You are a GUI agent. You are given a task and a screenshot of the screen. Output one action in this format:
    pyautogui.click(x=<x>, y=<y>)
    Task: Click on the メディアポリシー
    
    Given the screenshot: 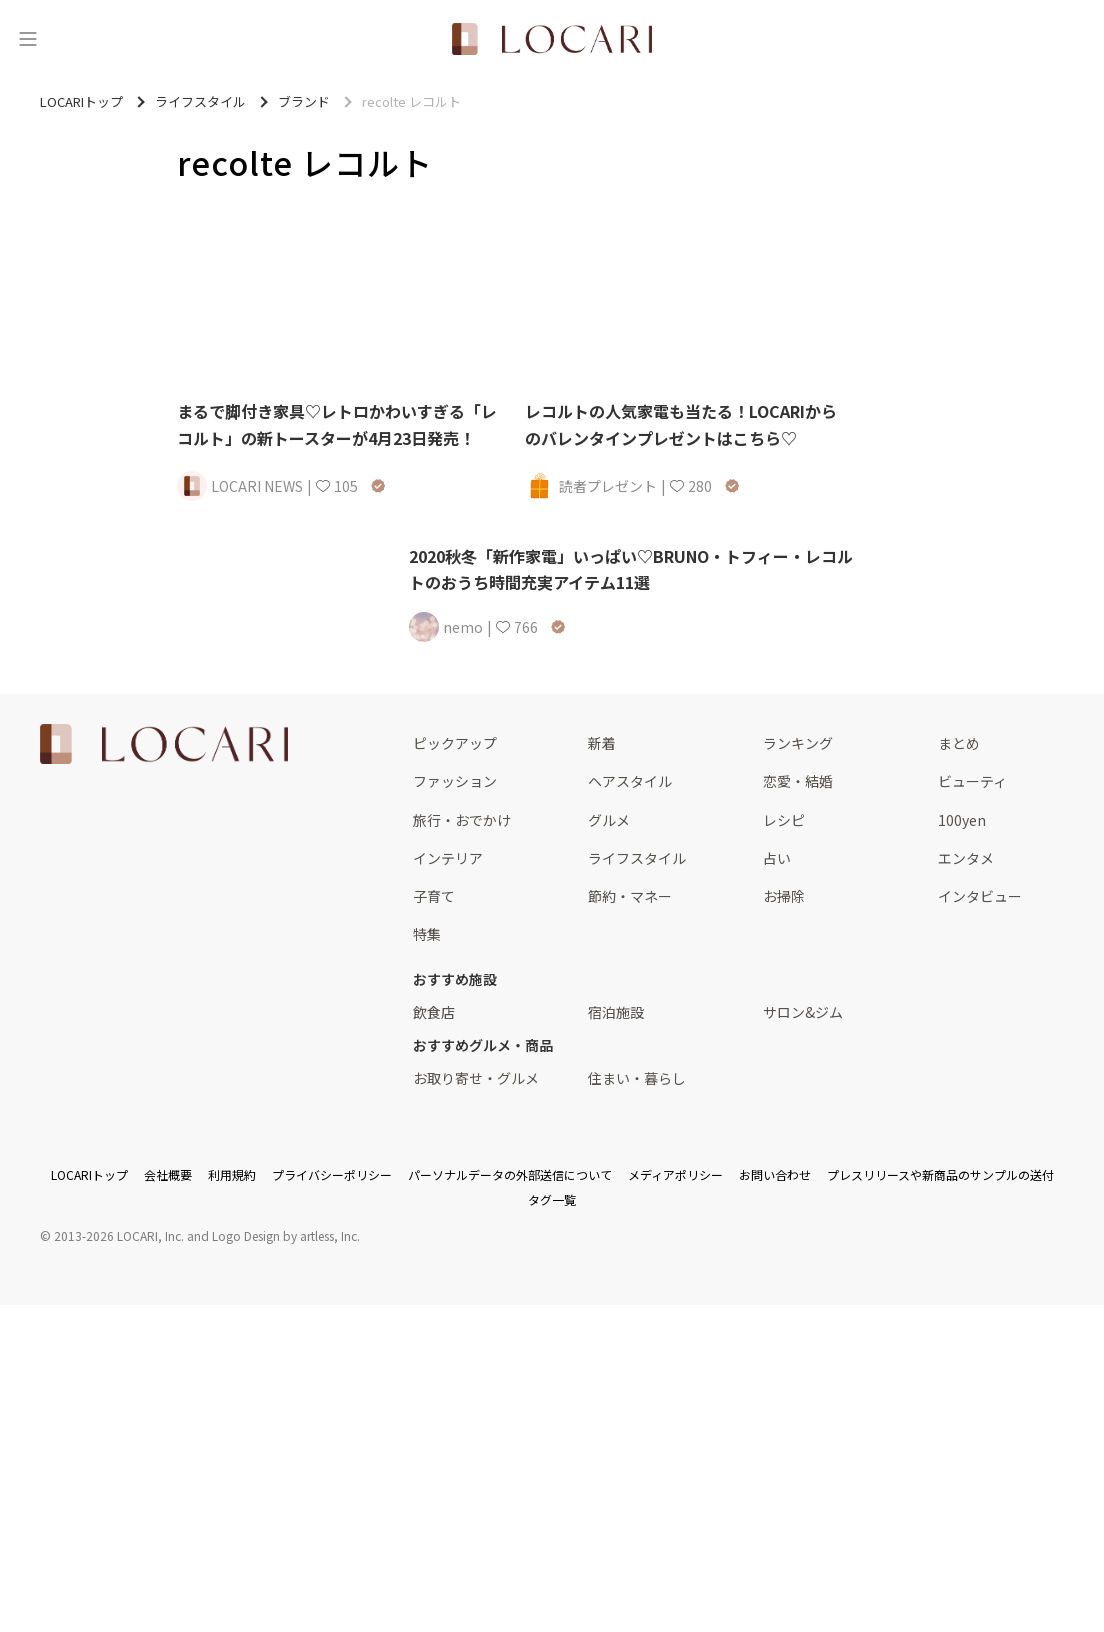 What is the action you would take?
    pyautogui.click(x=675, y=1174)
    